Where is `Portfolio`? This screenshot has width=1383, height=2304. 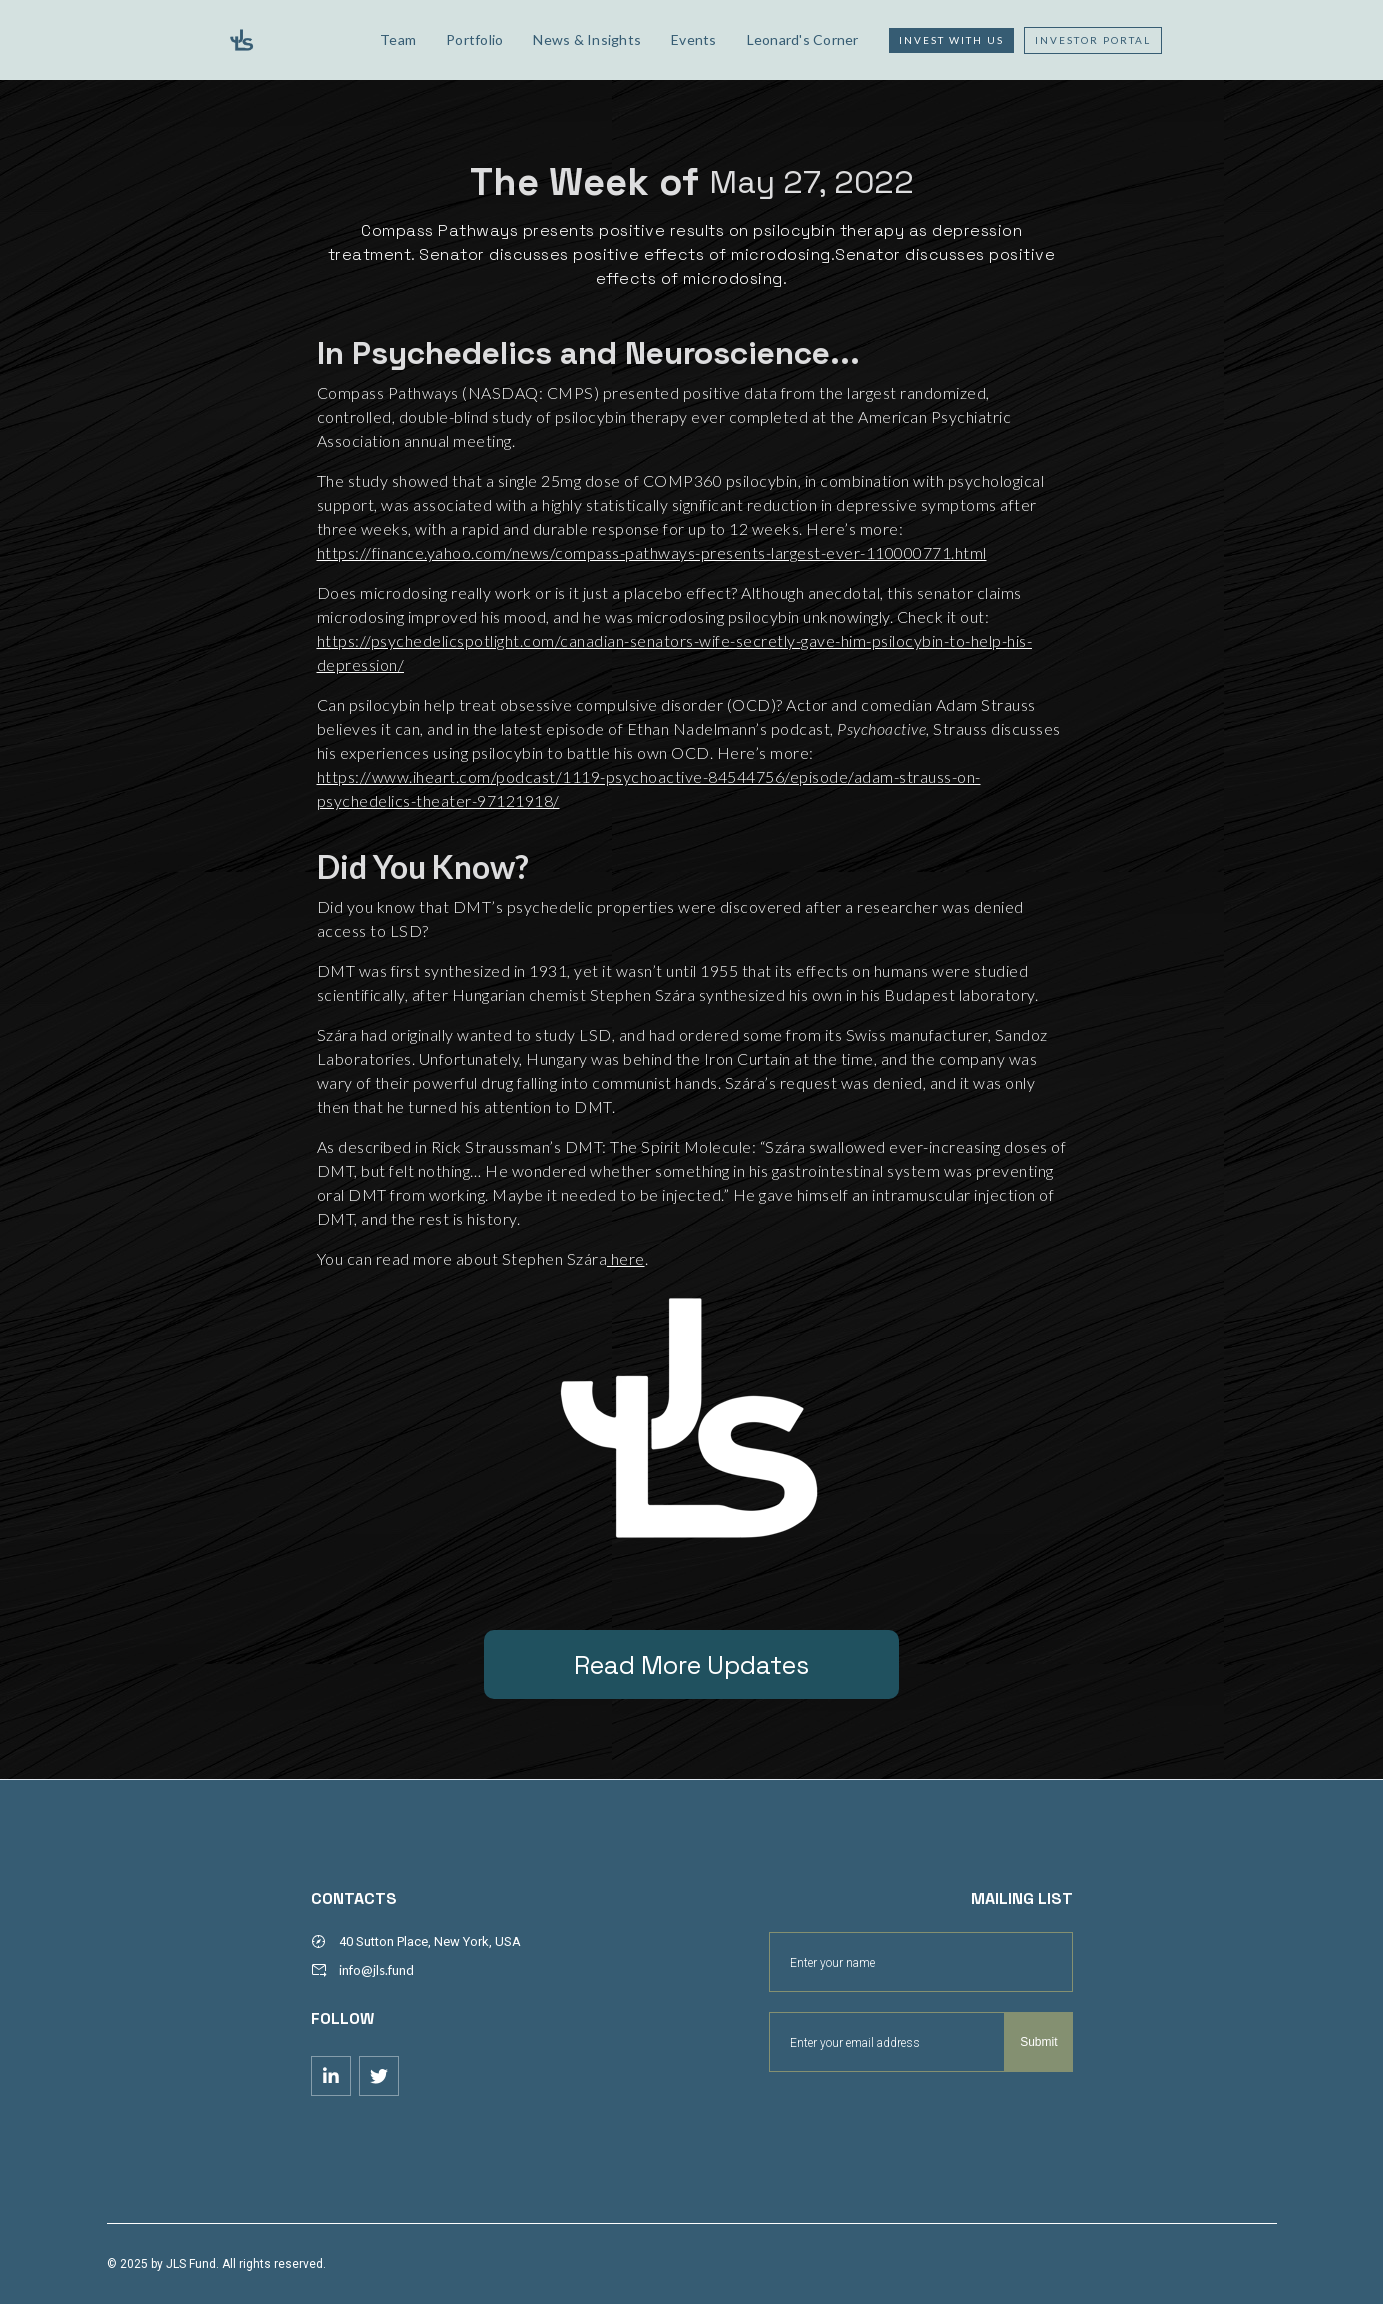
Portfolio is located at coordinates (474, 39).